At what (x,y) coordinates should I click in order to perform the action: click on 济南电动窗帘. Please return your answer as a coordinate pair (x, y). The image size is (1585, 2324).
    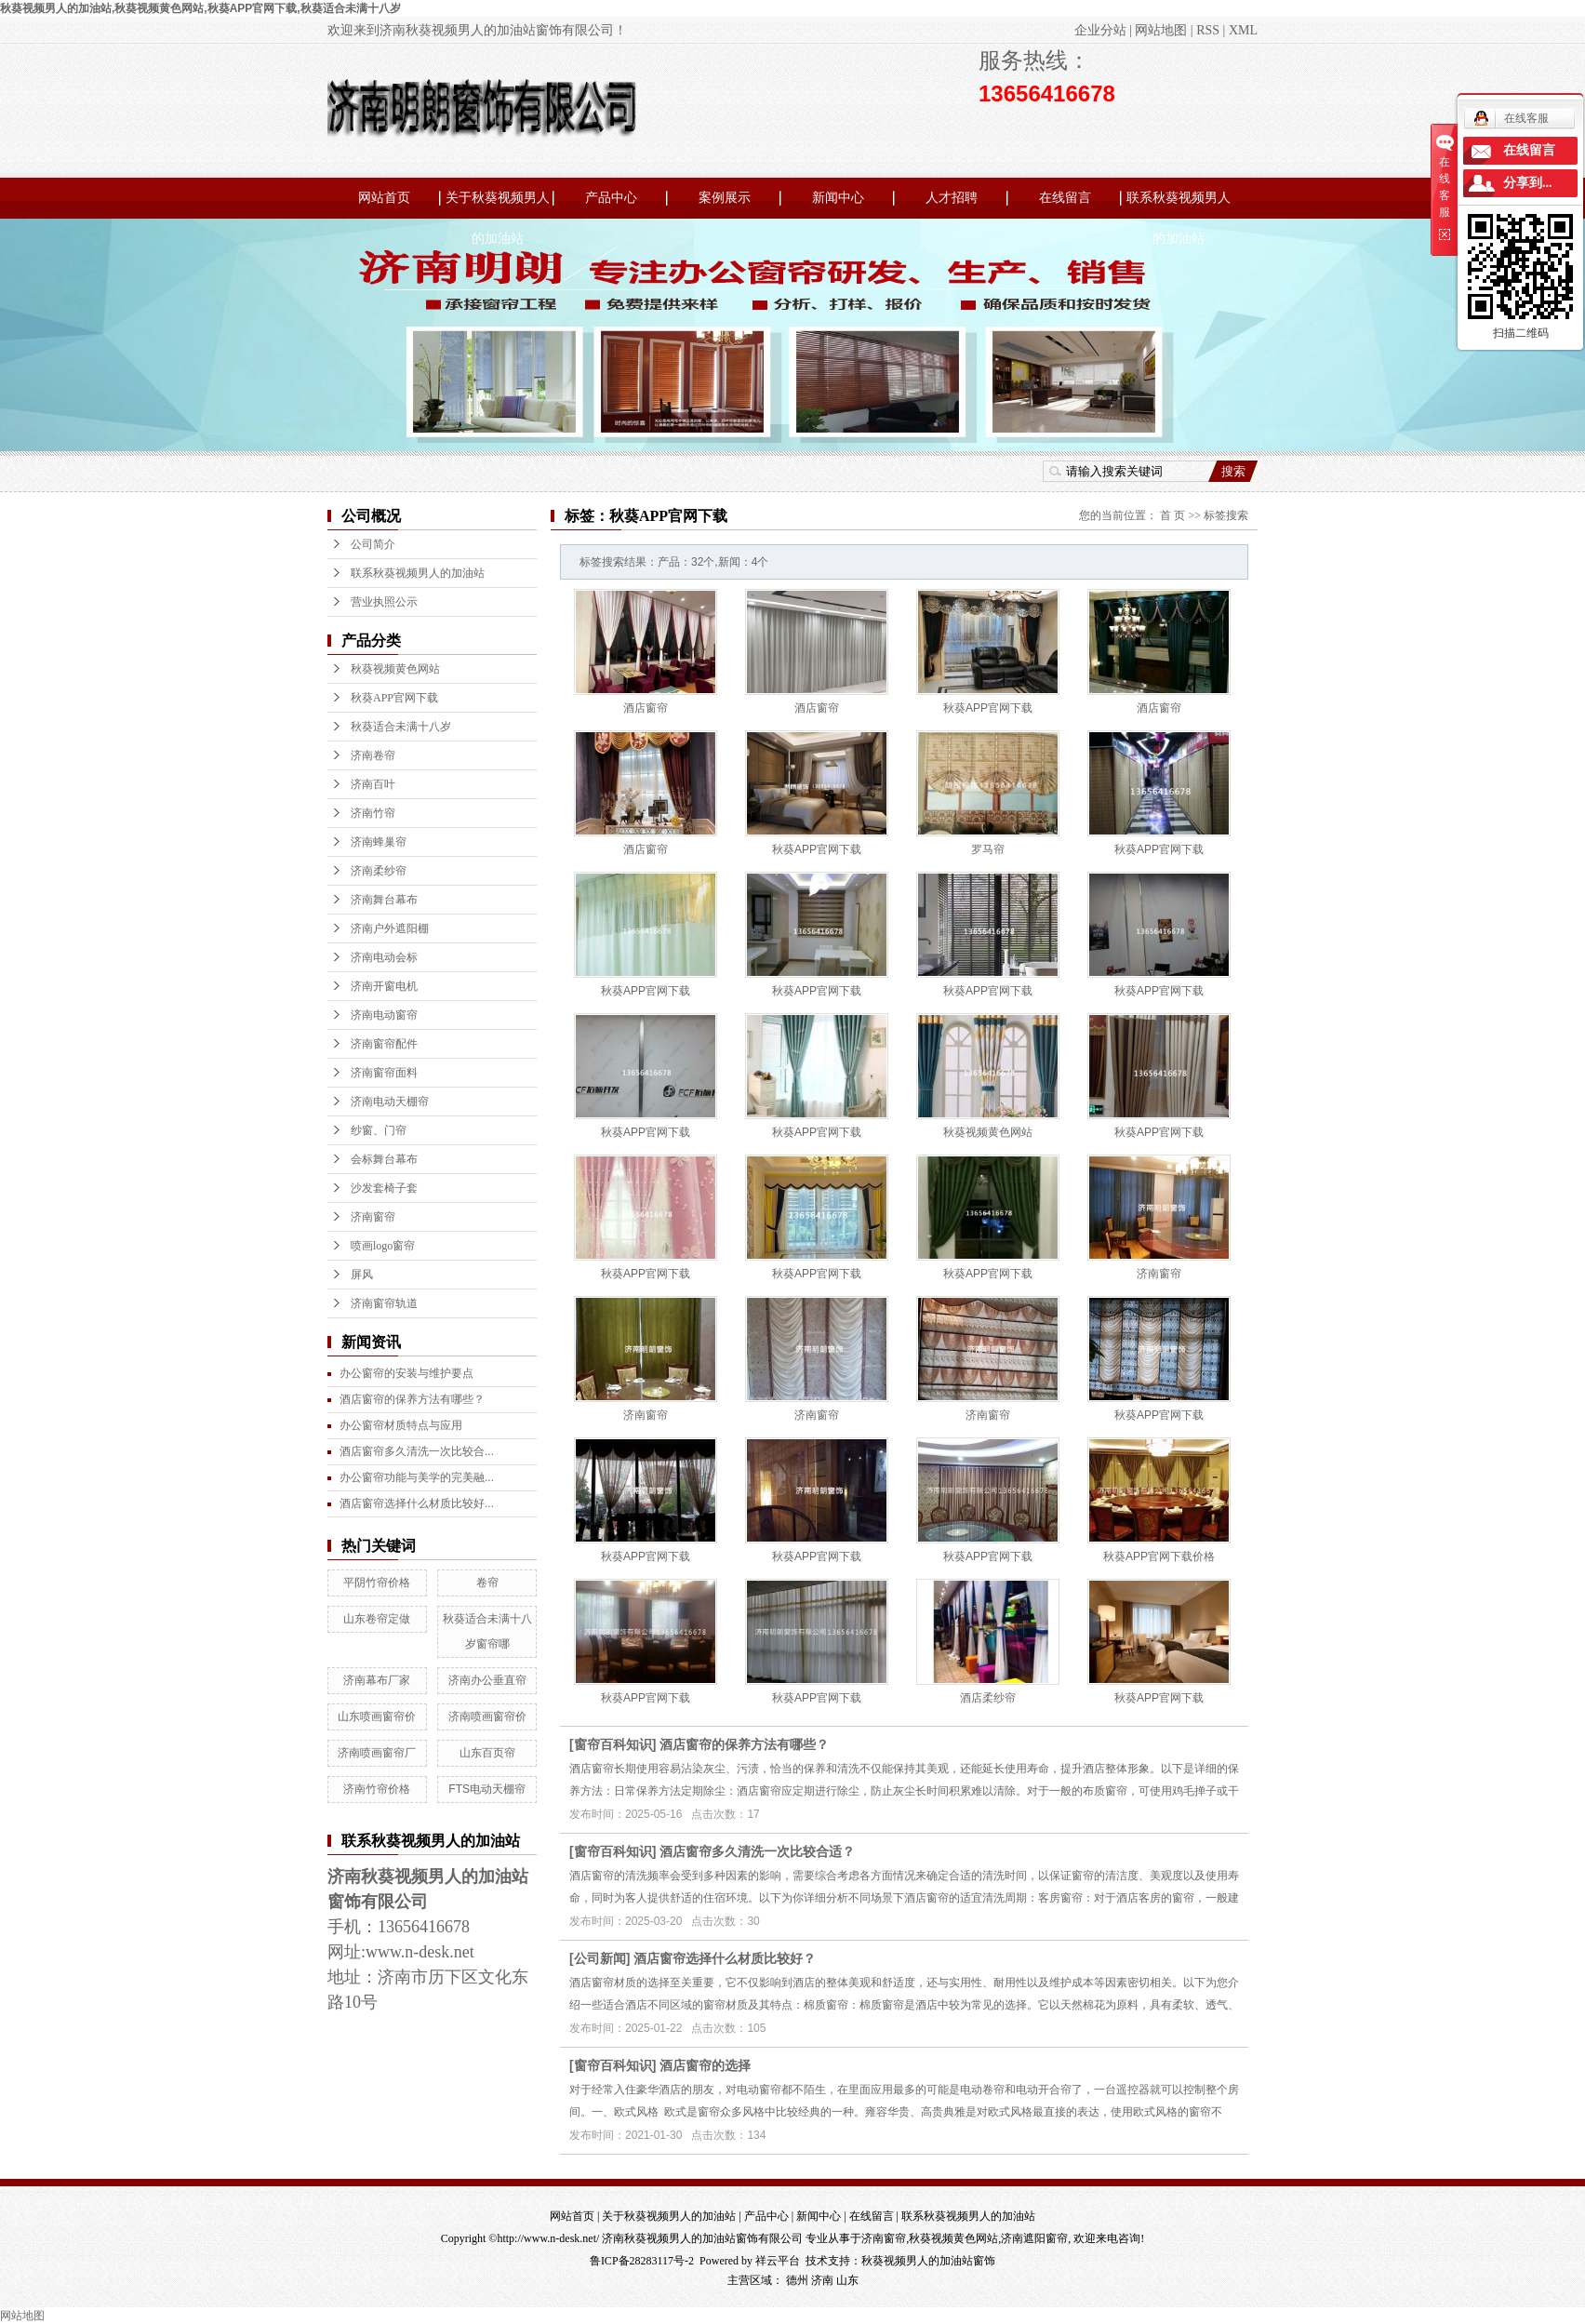
    Looking at the image, I should click on (384, 1015).